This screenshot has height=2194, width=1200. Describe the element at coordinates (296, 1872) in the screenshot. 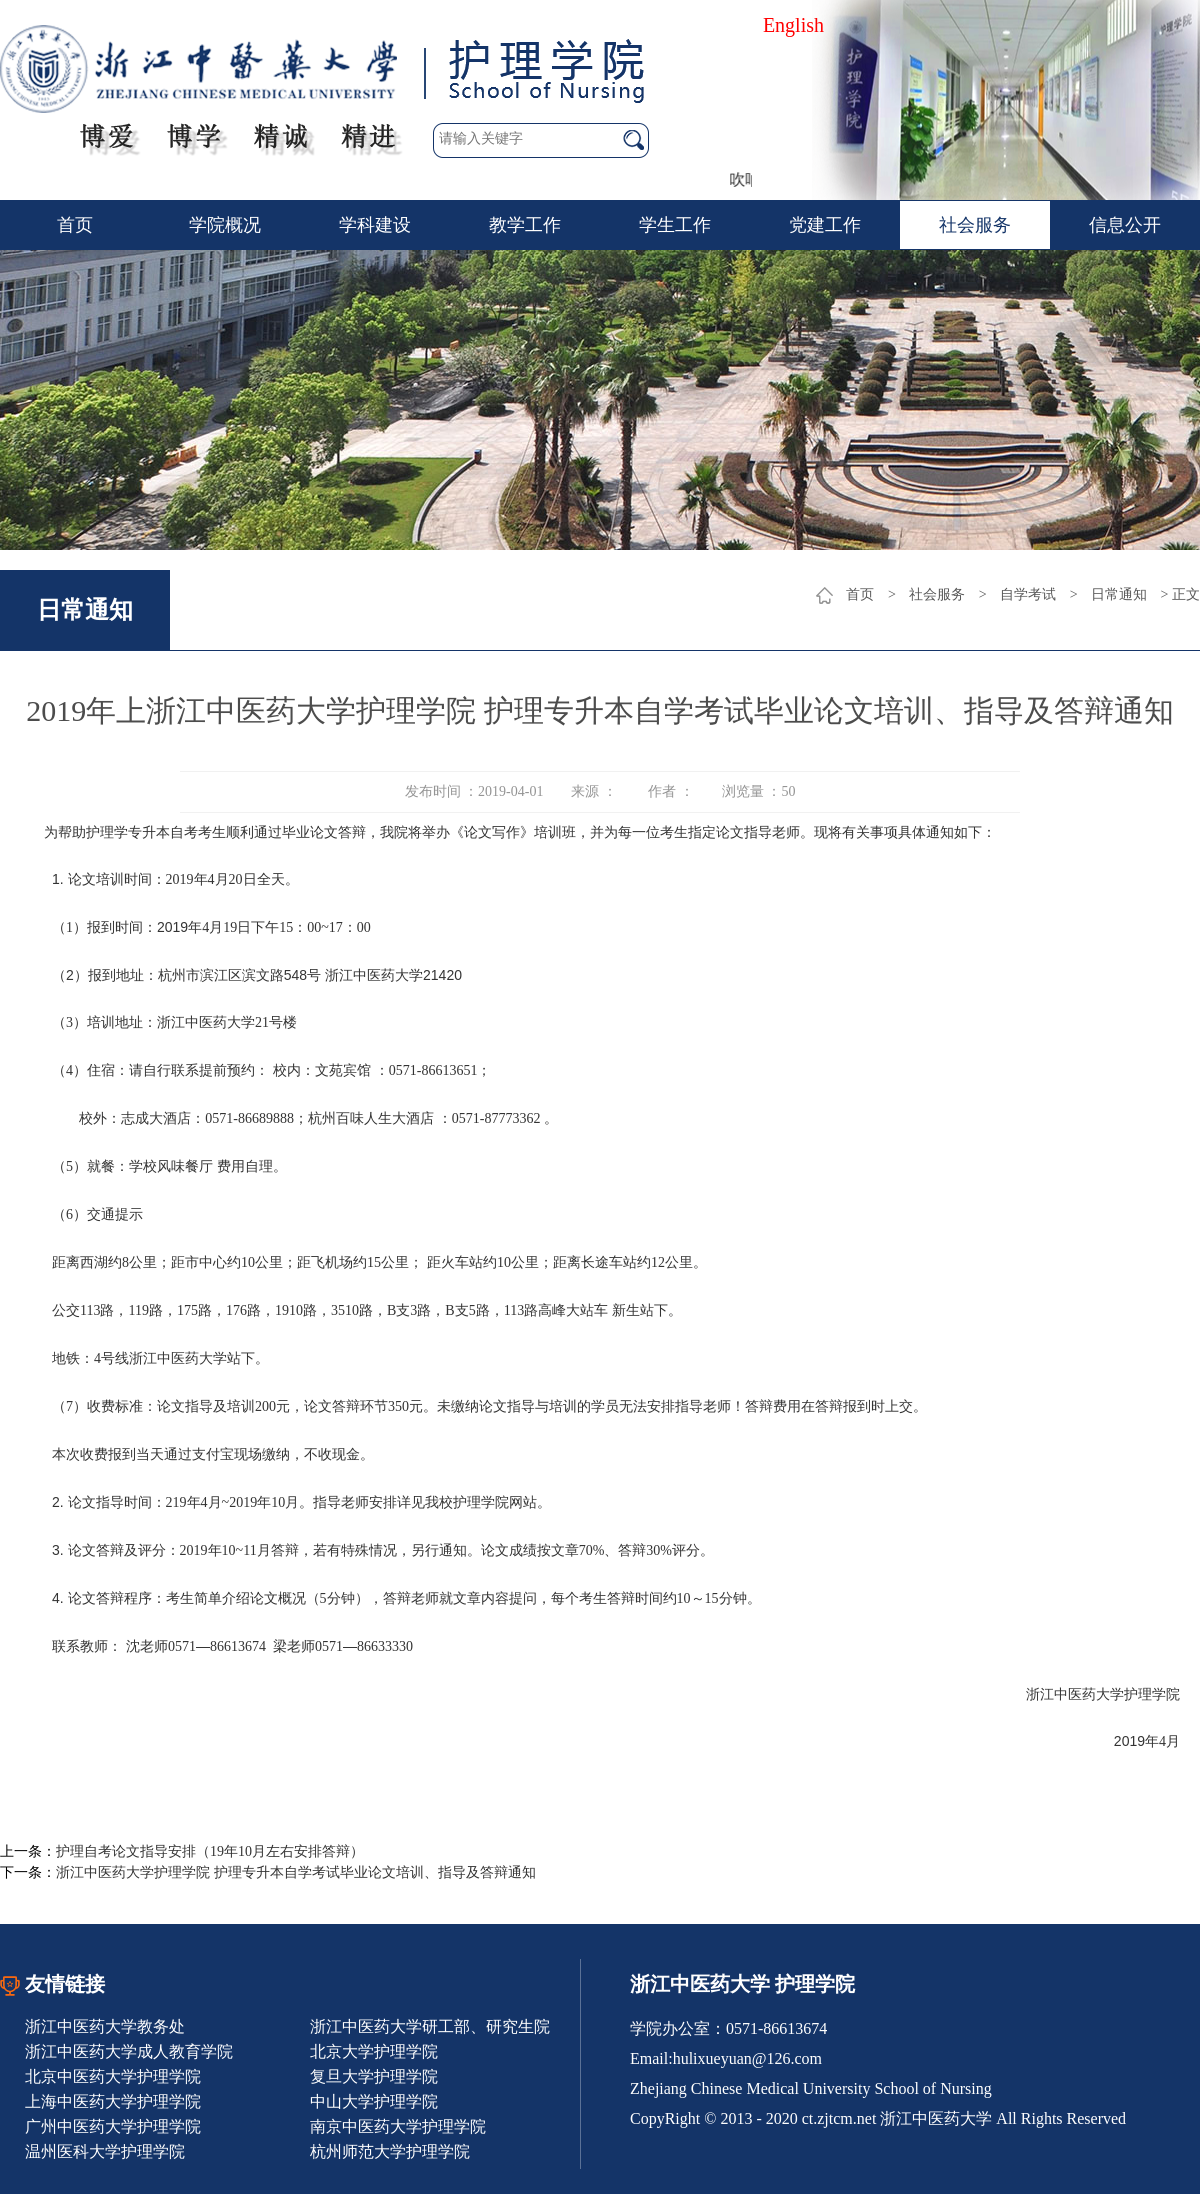

I see `浙江中医药大学护理学院 护理专升本自学考试毕业论文培训、指导及答辩通知` at that location.